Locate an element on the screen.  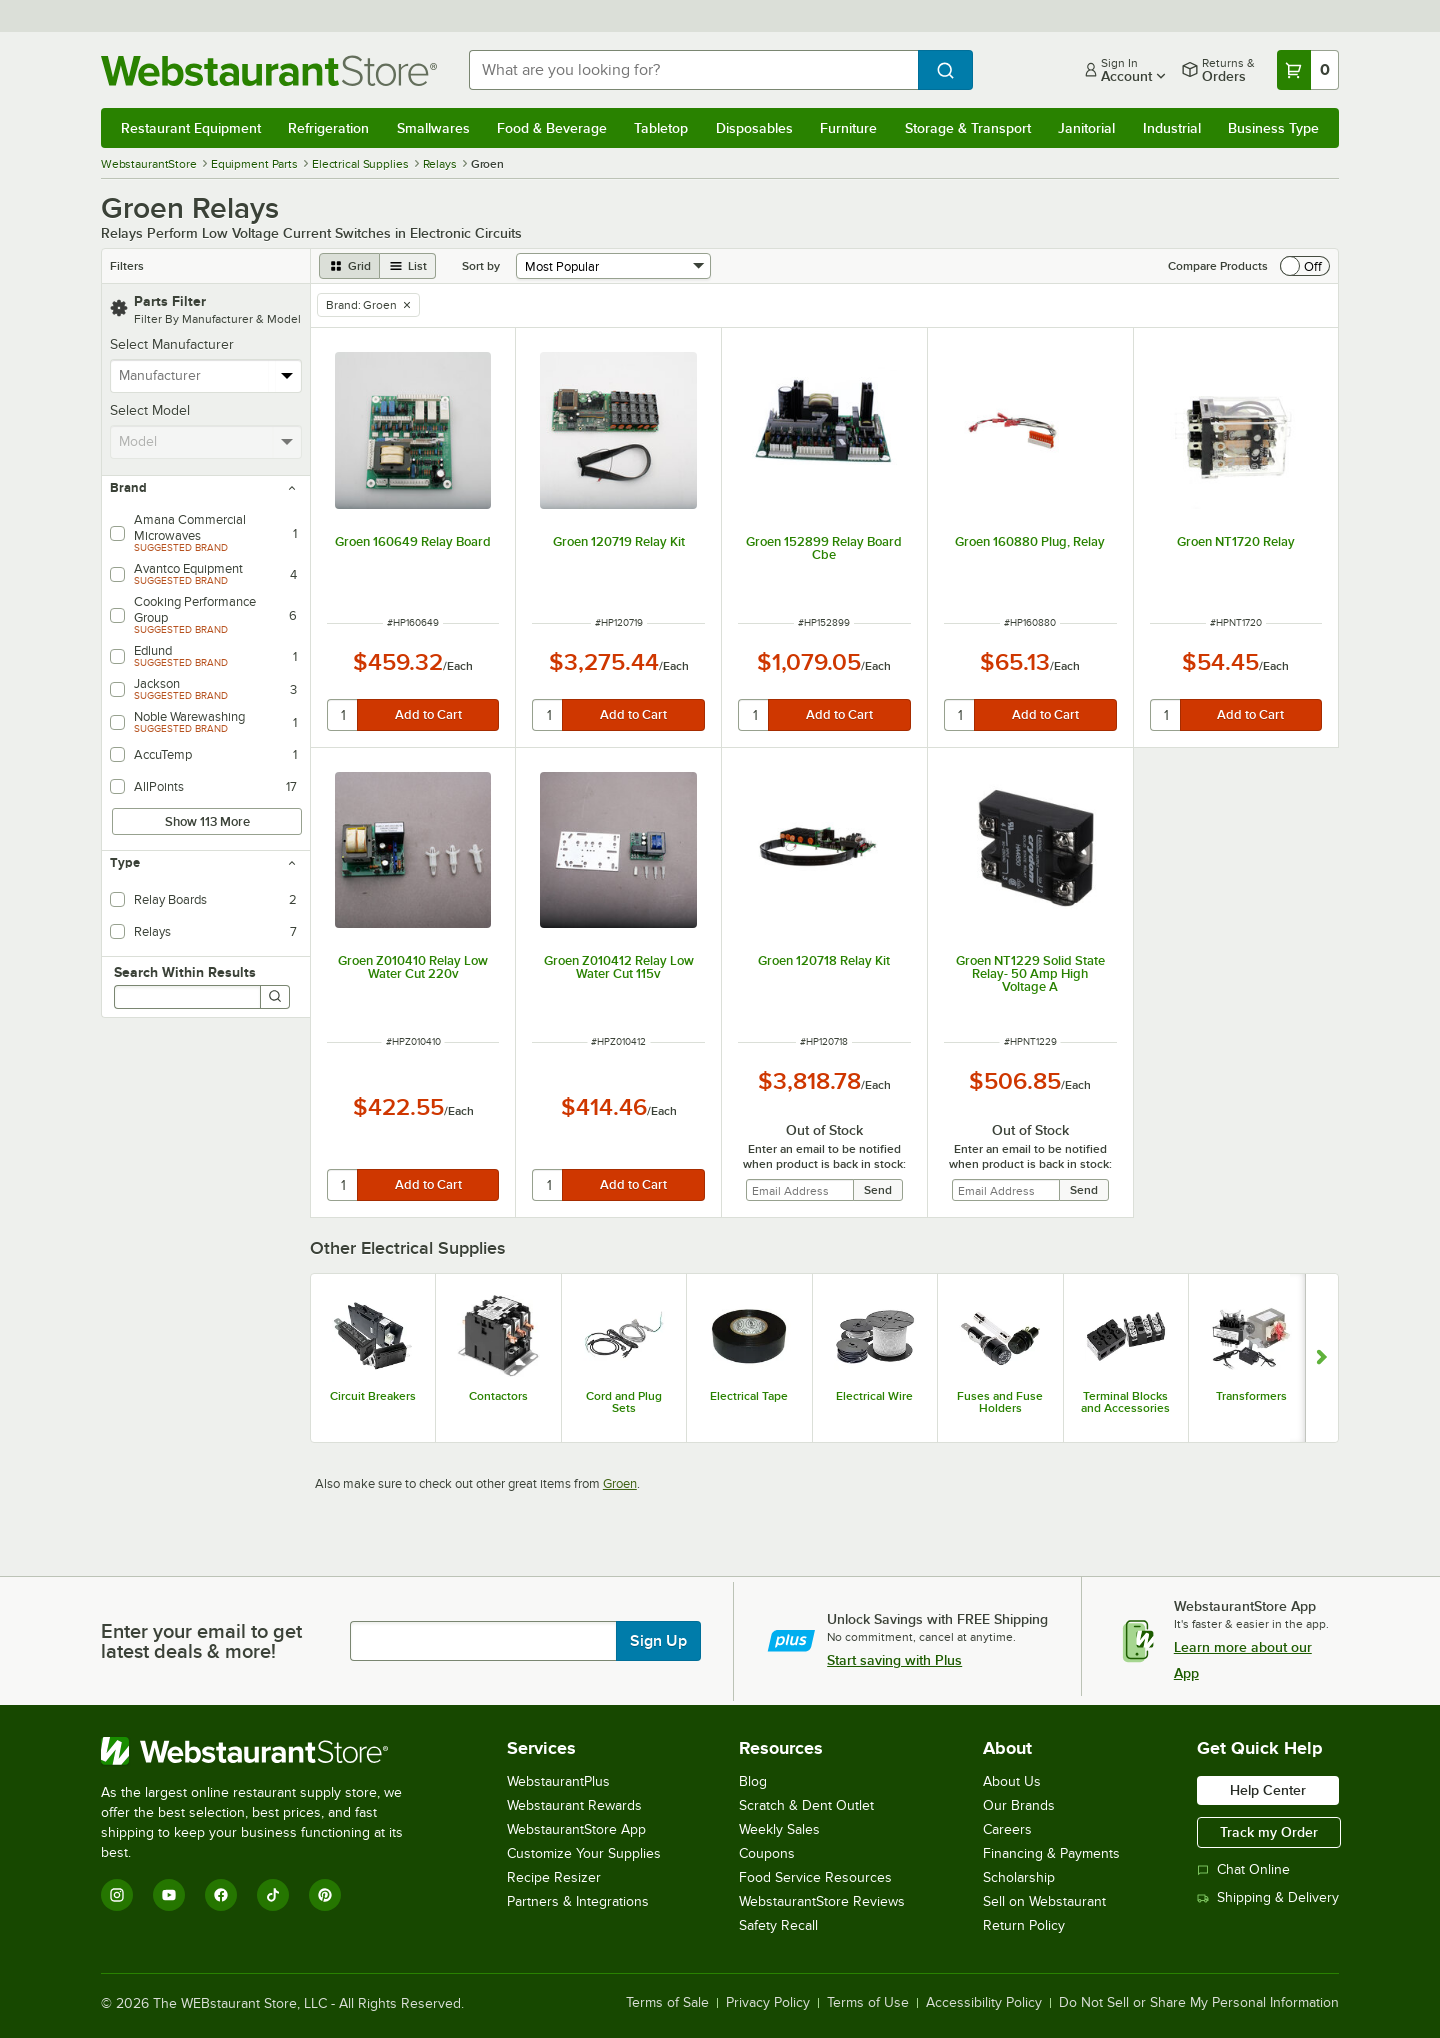
Our Brands is located at coordinates (1019, 1805).